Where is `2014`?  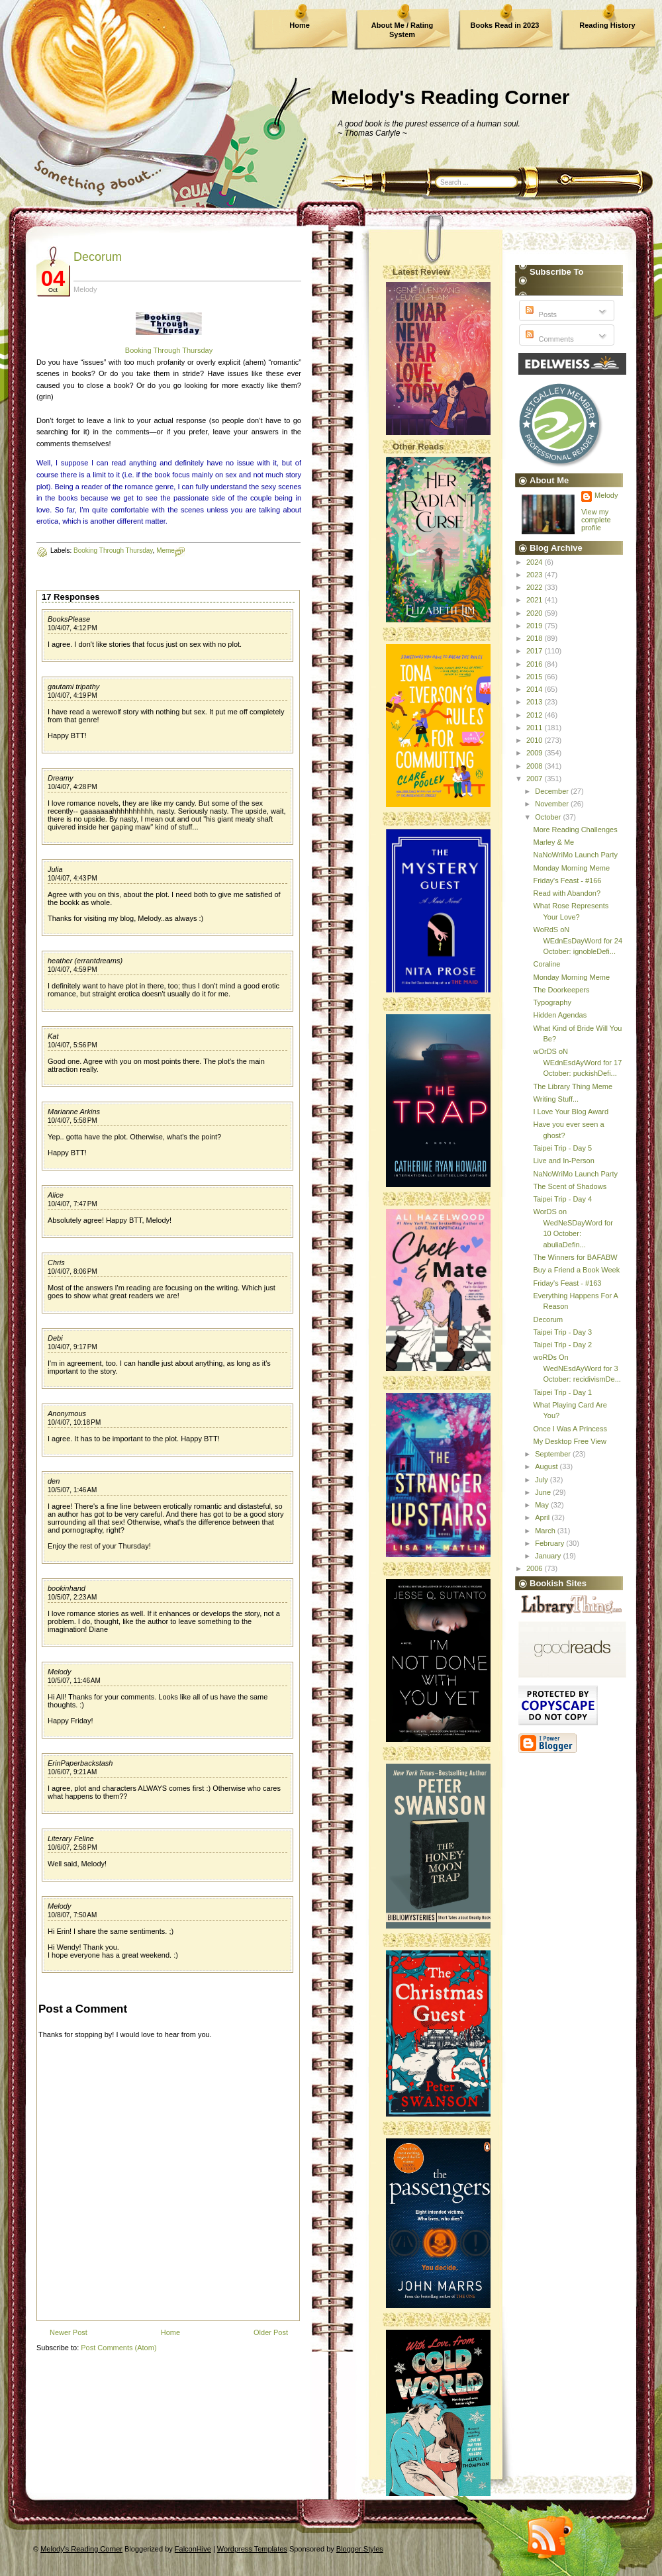 2014 is located at coordinates (535, 689).